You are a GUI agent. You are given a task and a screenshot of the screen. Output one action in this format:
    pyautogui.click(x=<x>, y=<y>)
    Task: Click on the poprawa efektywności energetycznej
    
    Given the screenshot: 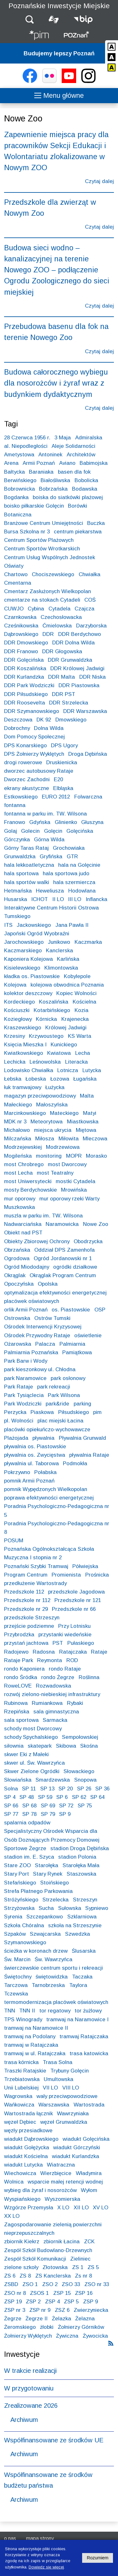 What is the action you would take?
    pyautogui.click(x=49, y=1498)
    